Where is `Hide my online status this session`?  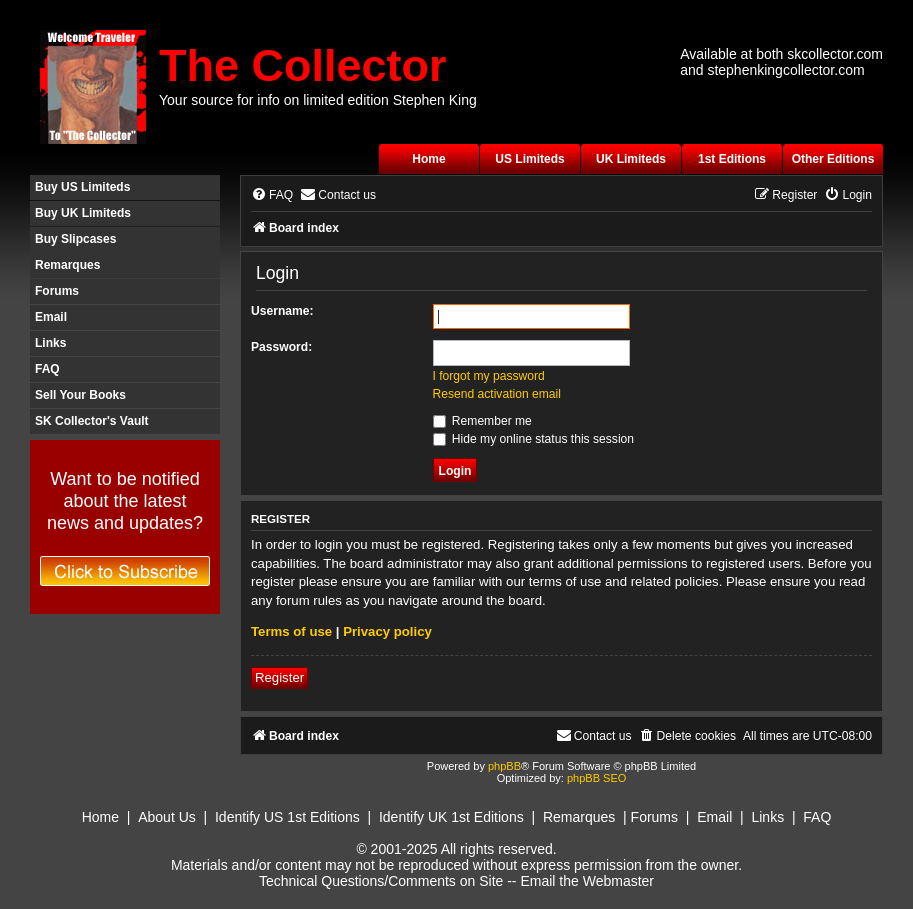
Hide my online status this session is located at coordinates (534, 439).